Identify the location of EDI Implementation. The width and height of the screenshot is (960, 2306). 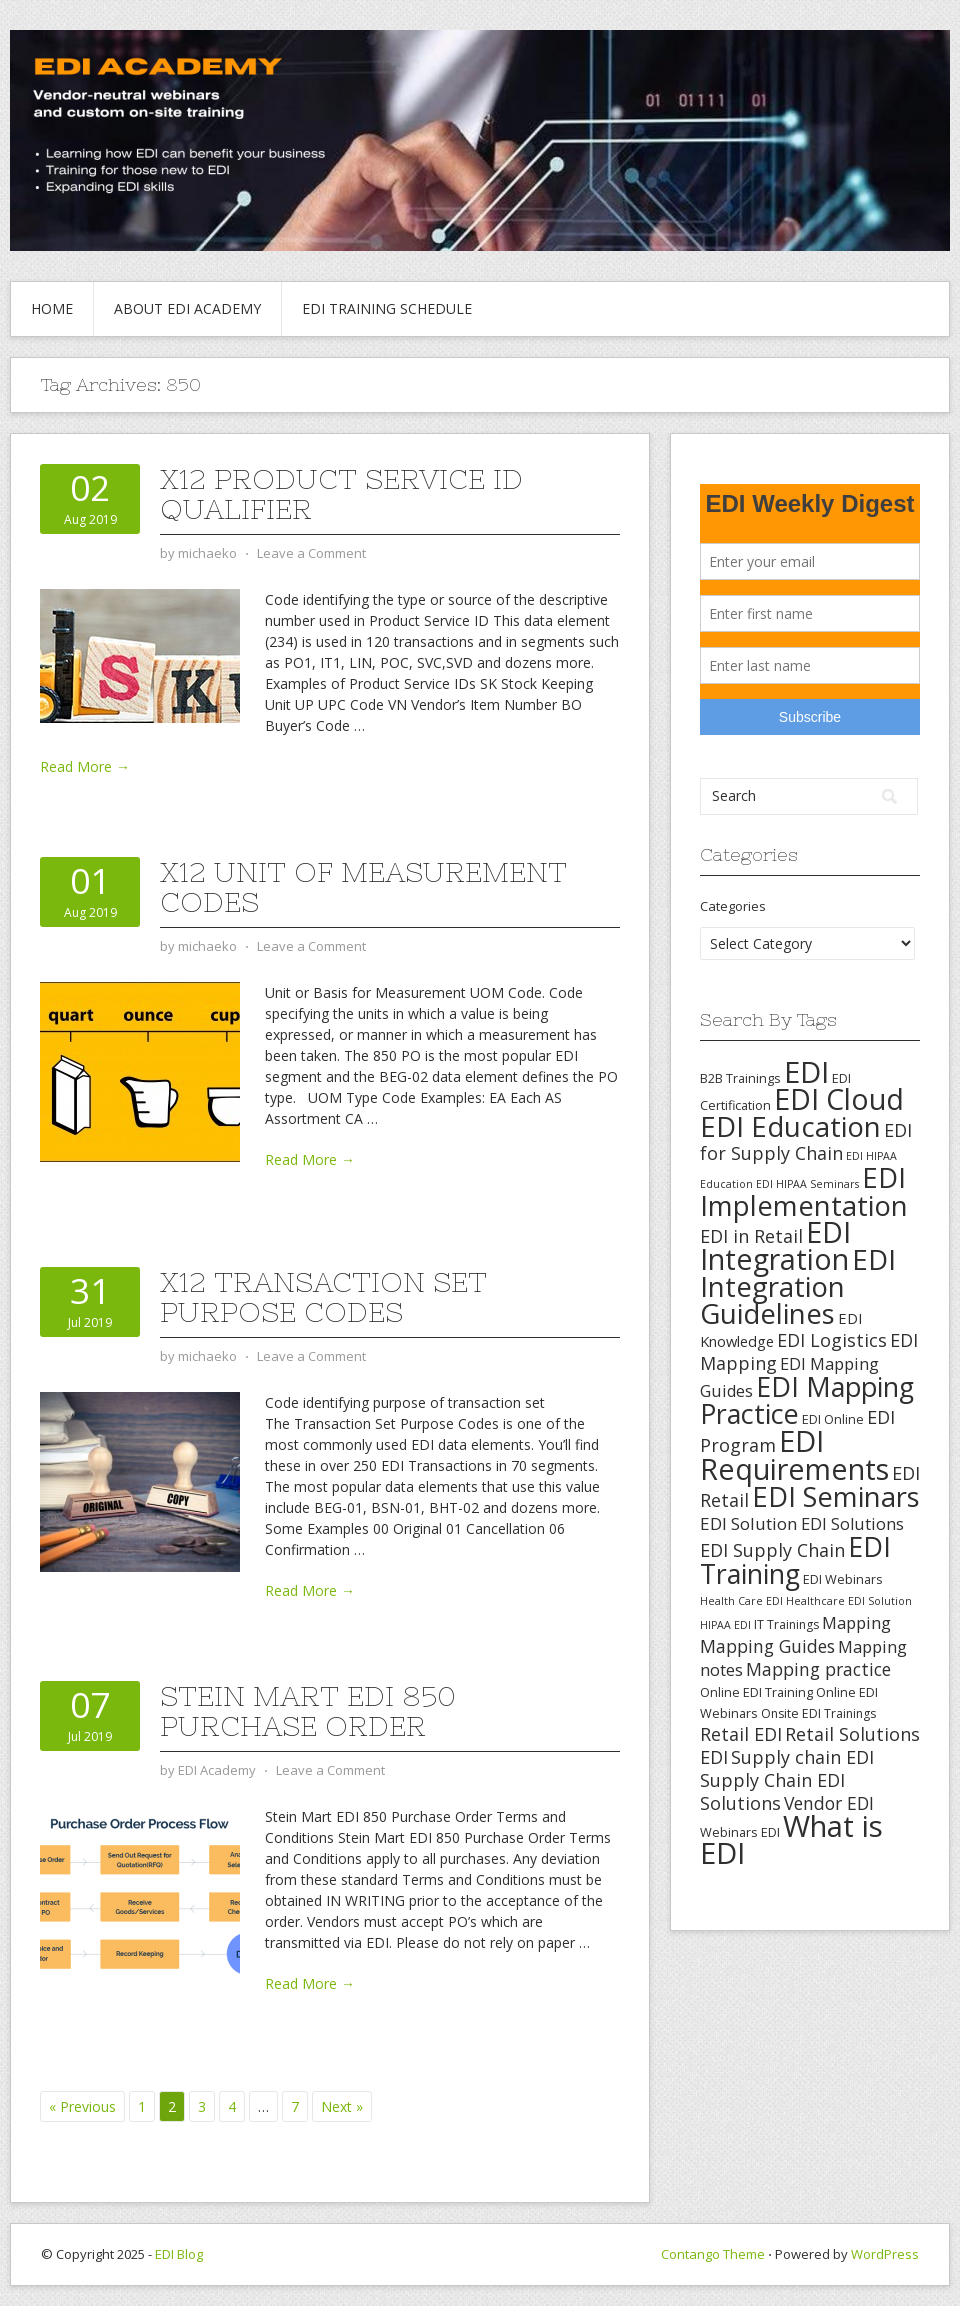
(804, 1191).